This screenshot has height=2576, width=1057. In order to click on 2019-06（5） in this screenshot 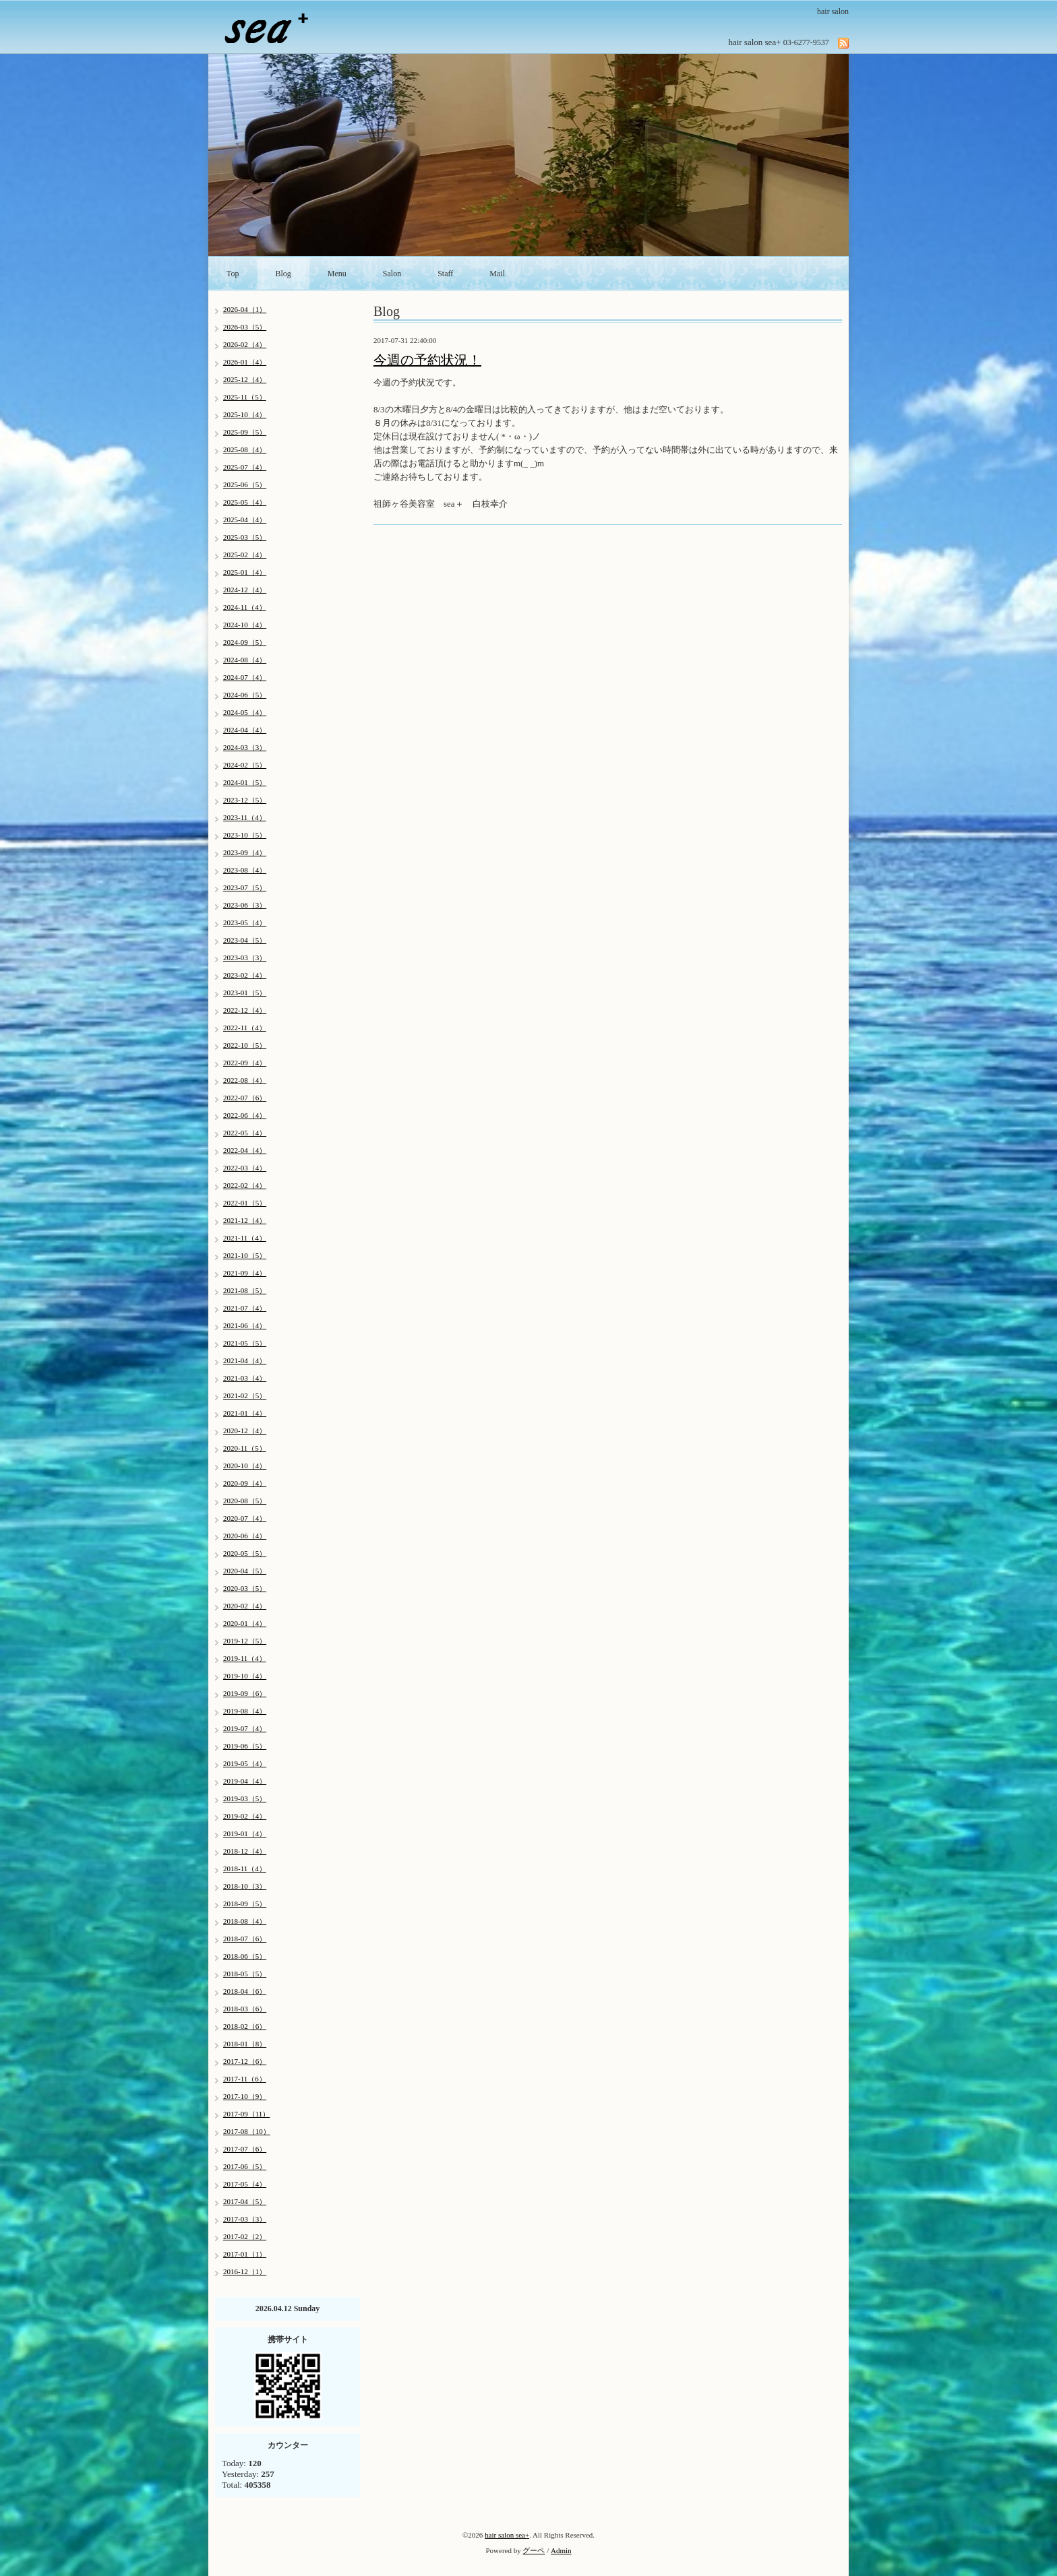, I will do `click(244, 1746)`.